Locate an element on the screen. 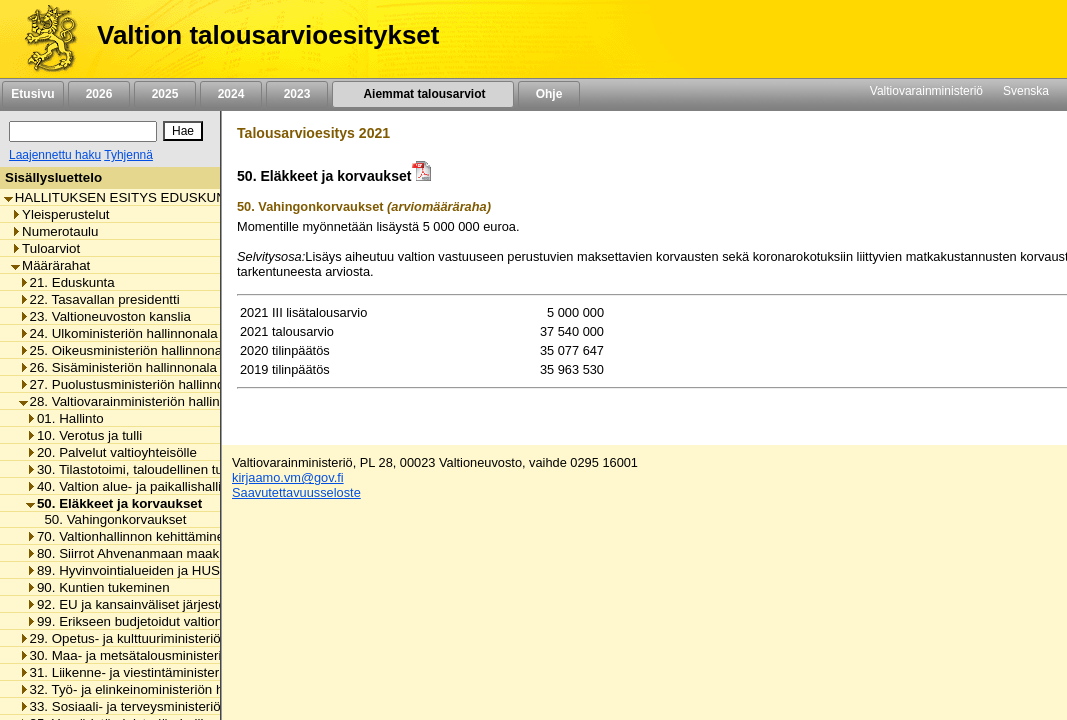 The width and height of the screenshot is (1067, 720). Numerotaulu [listitem] is located at coordinates (54, 231).